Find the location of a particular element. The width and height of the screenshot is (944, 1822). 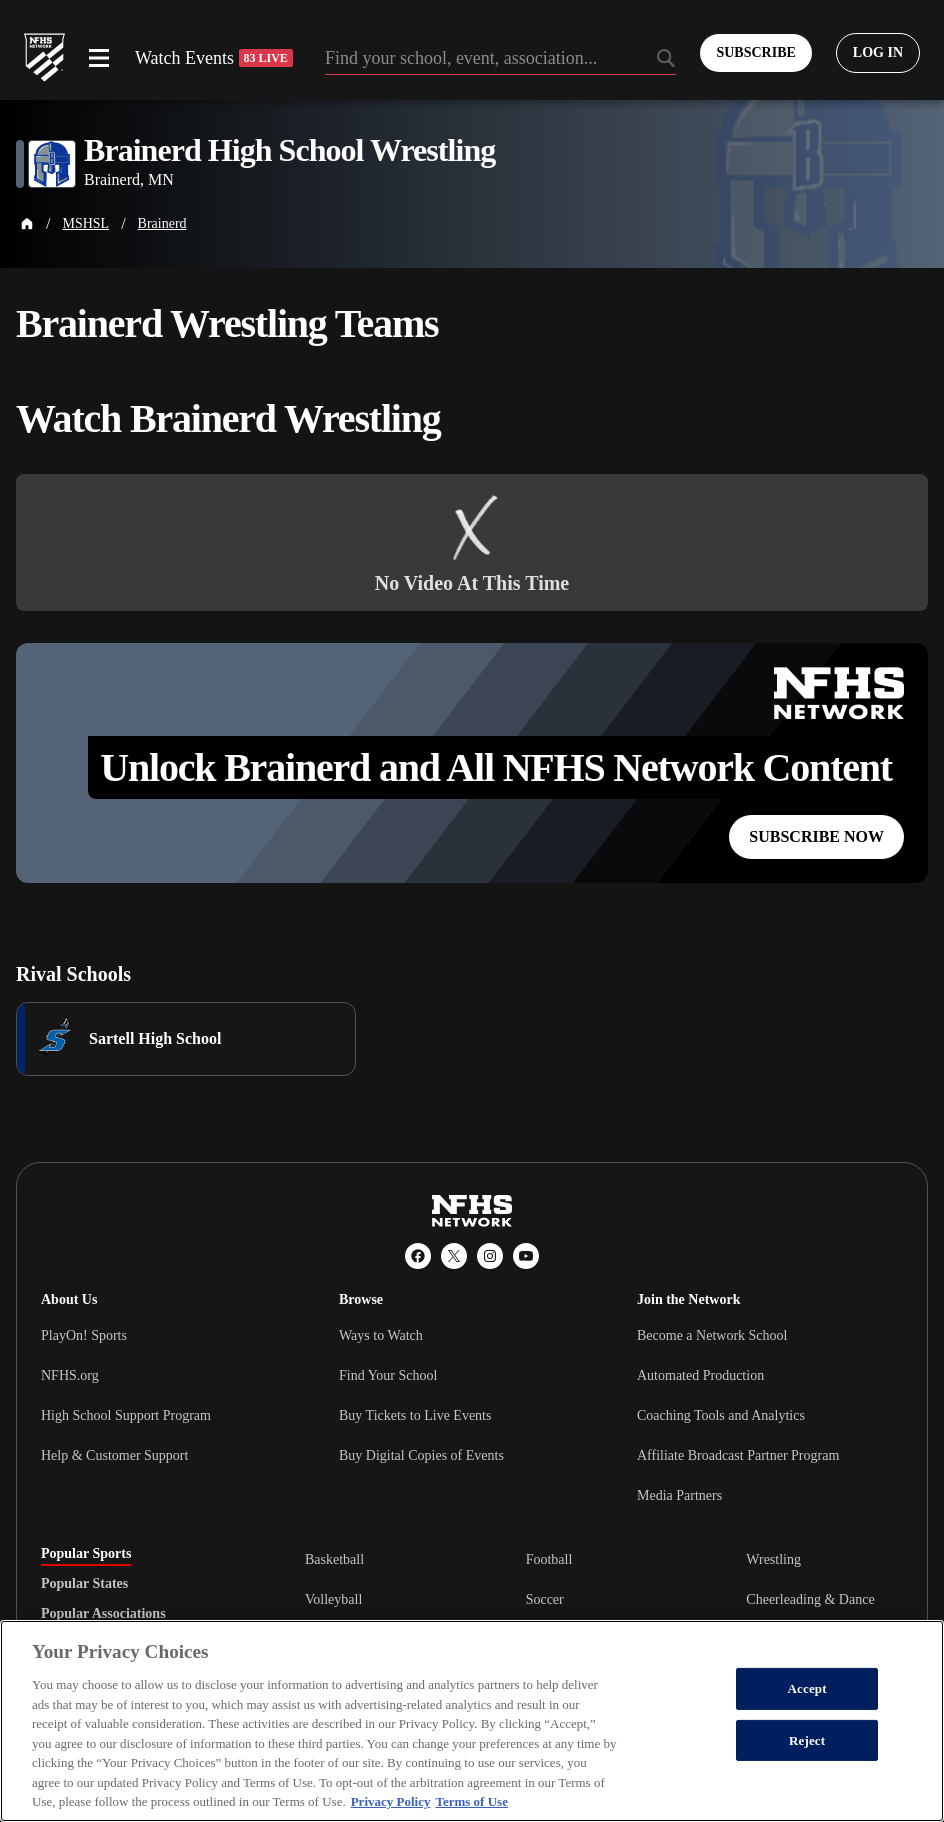

[Home Page] is located at coordinates (27, 224).